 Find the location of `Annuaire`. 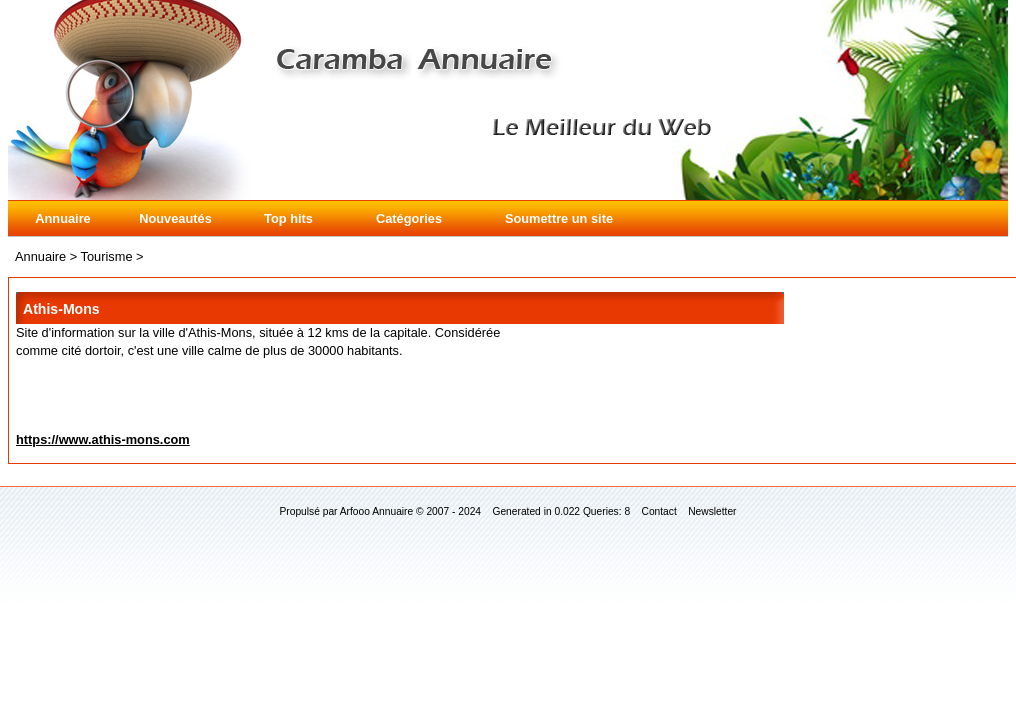

Annuaire is located at coordinates (62, 218).